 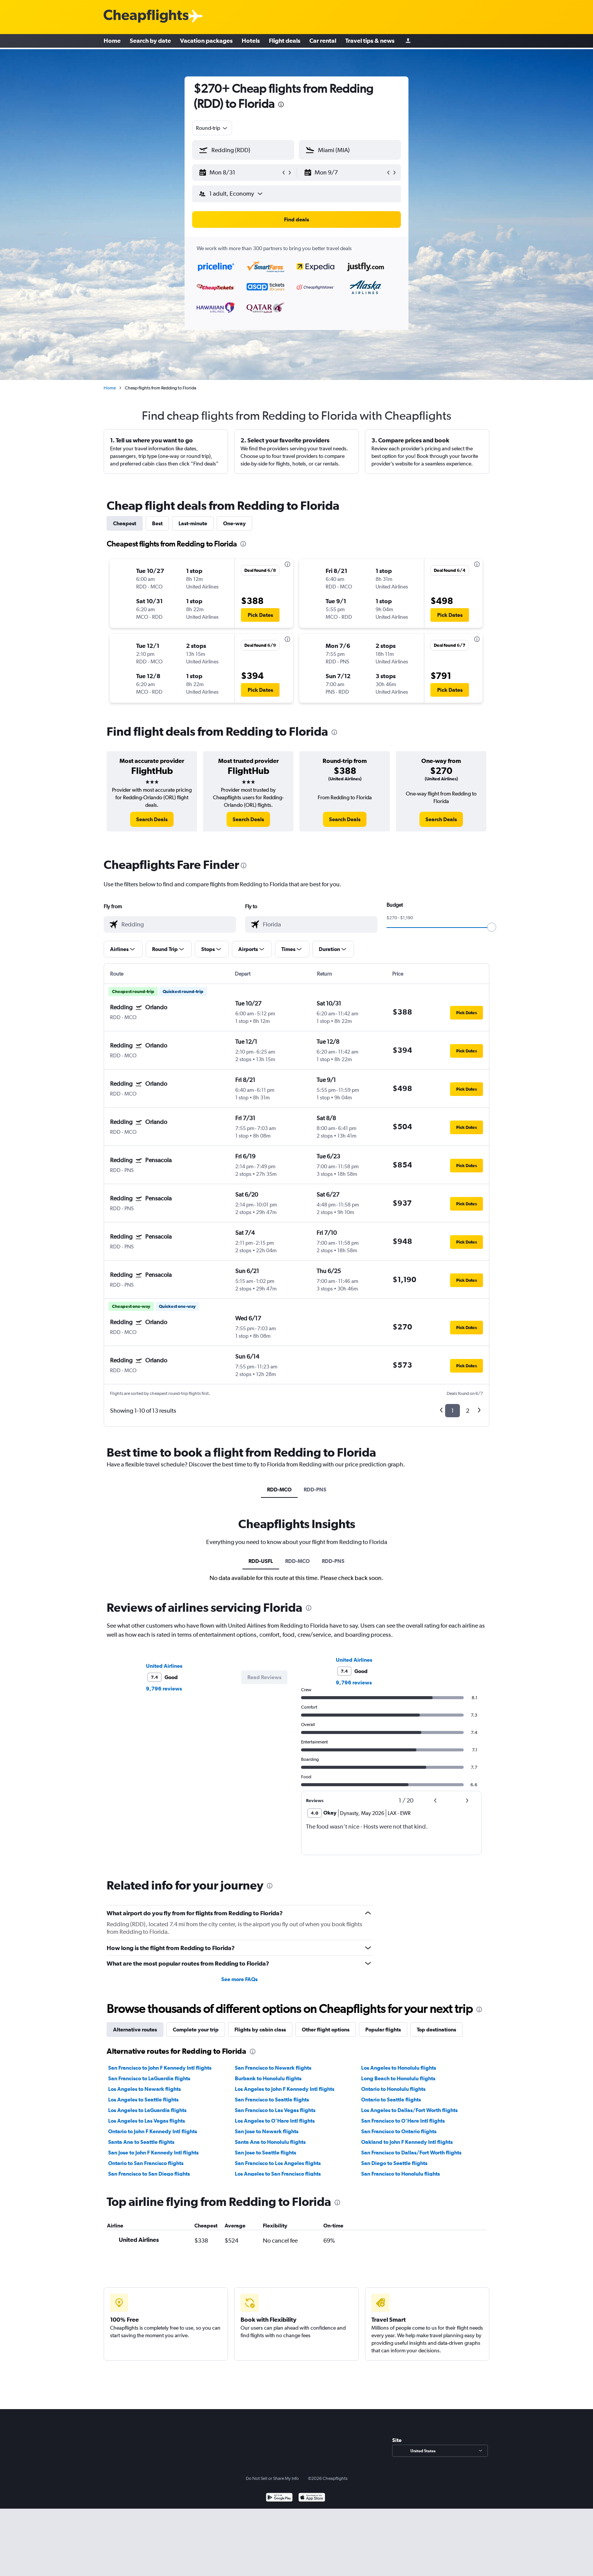 What do you see at coordinates (239, 1979) in the screenshot?
I see `See more FAQs [button]` at bounding box center [239, 1979].